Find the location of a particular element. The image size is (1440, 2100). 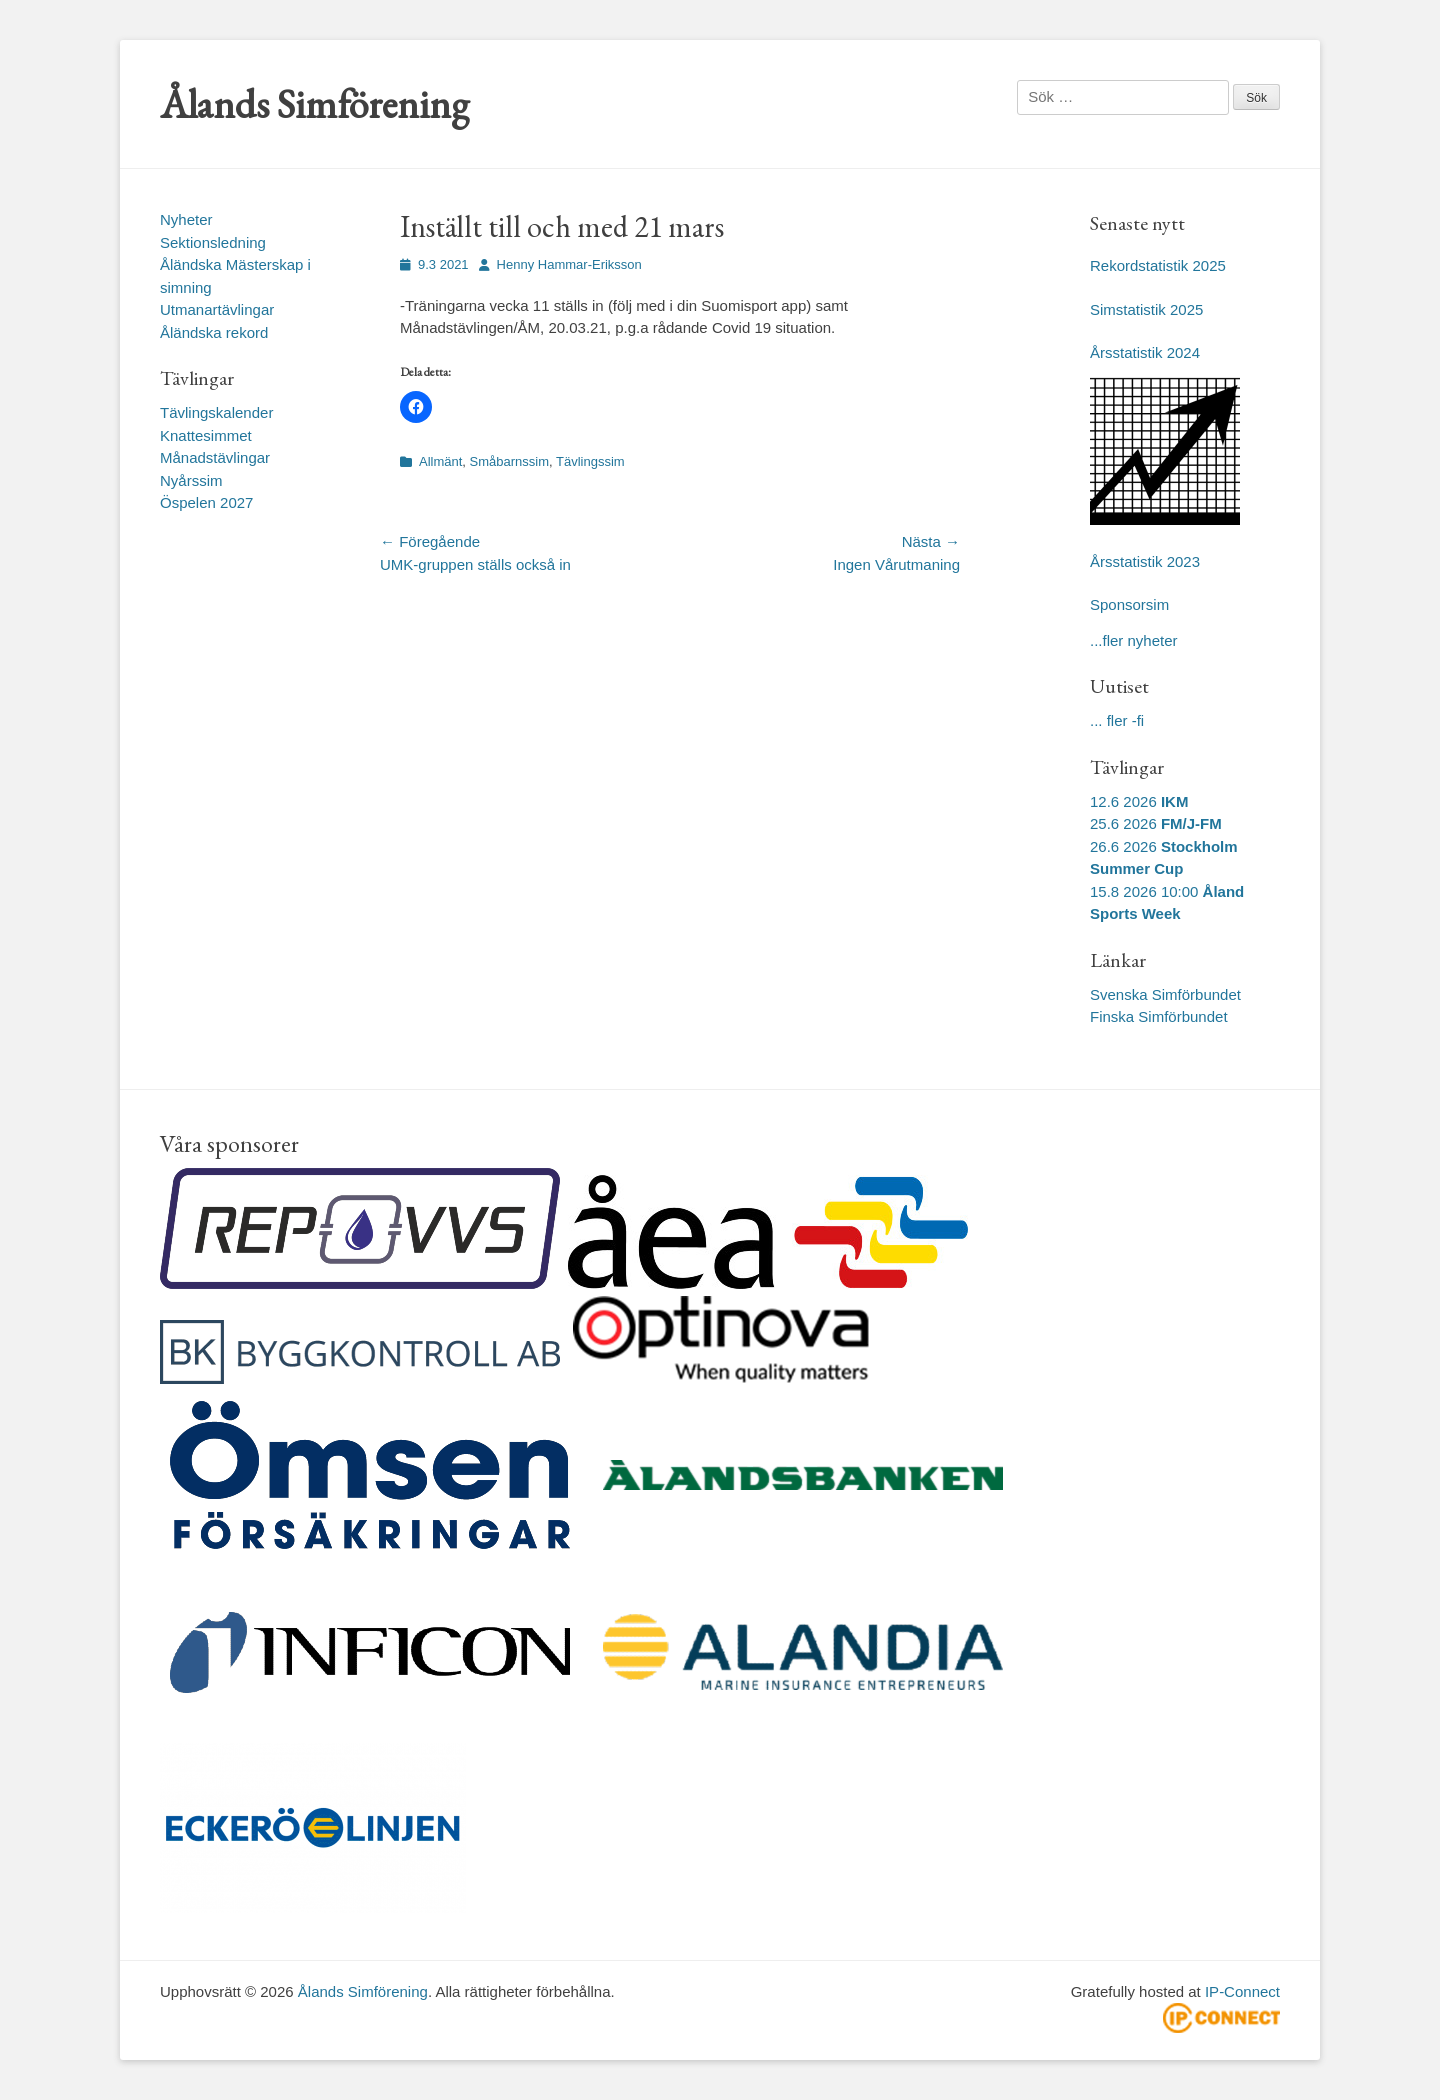

Ålands Simförening is located at coordinates (314, 104).